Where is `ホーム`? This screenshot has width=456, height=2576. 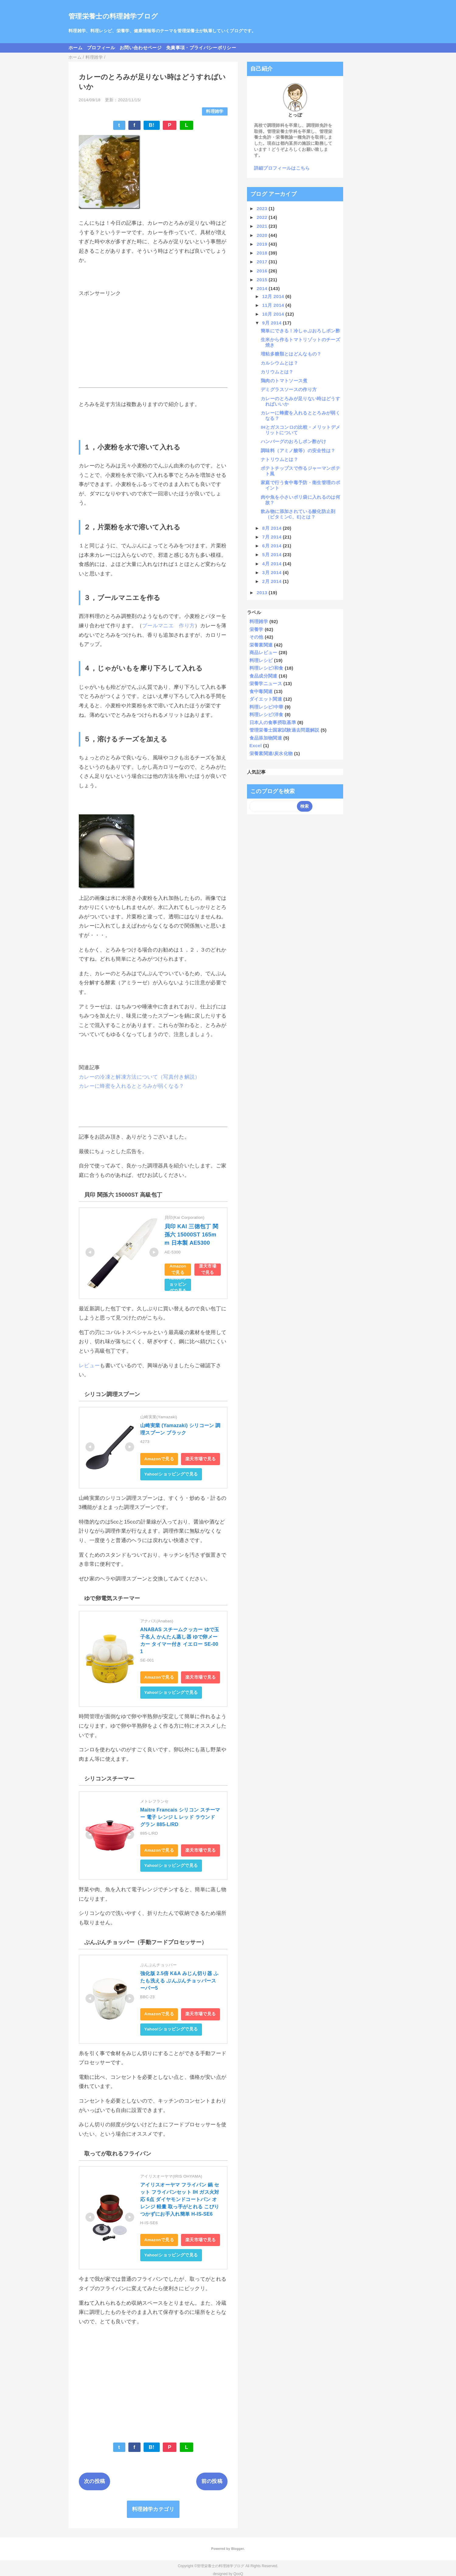 ホーム is located at coordinates (75, 47).